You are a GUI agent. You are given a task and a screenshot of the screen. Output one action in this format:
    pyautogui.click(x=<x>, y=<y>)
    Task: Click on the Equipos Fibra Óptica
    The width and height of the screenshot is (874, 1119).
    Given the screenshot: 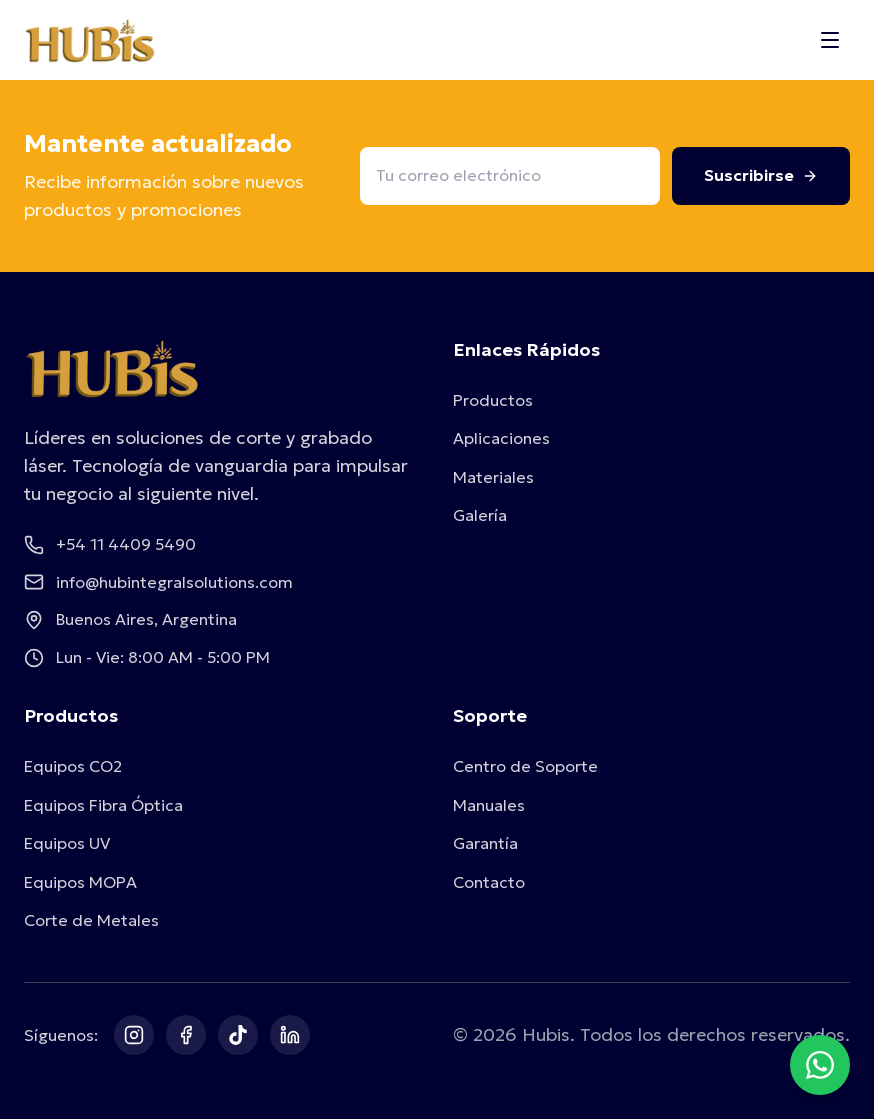 What is the action you would take?
    pyautogui.click(x=103, y=805)
    